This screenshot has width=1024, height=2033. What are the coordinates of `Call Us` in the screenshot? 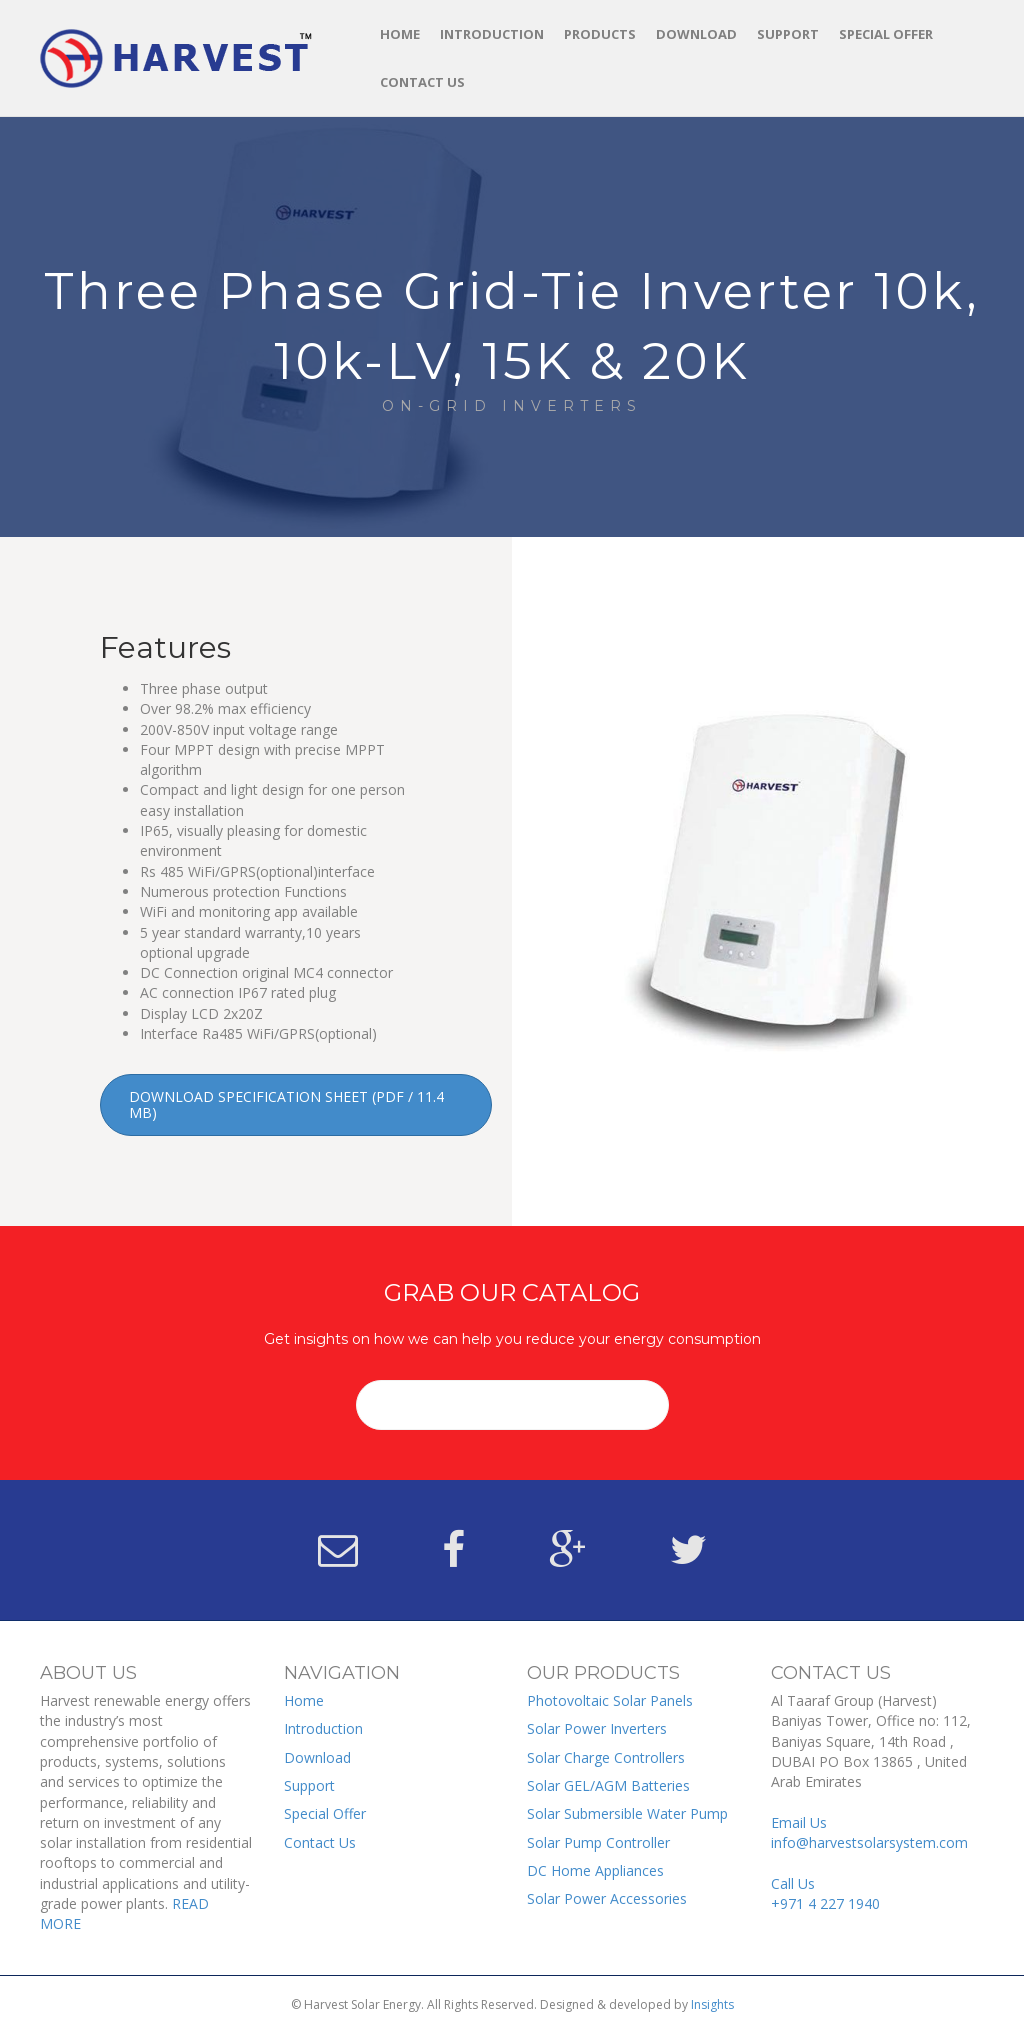 It's located at (825, 1893).